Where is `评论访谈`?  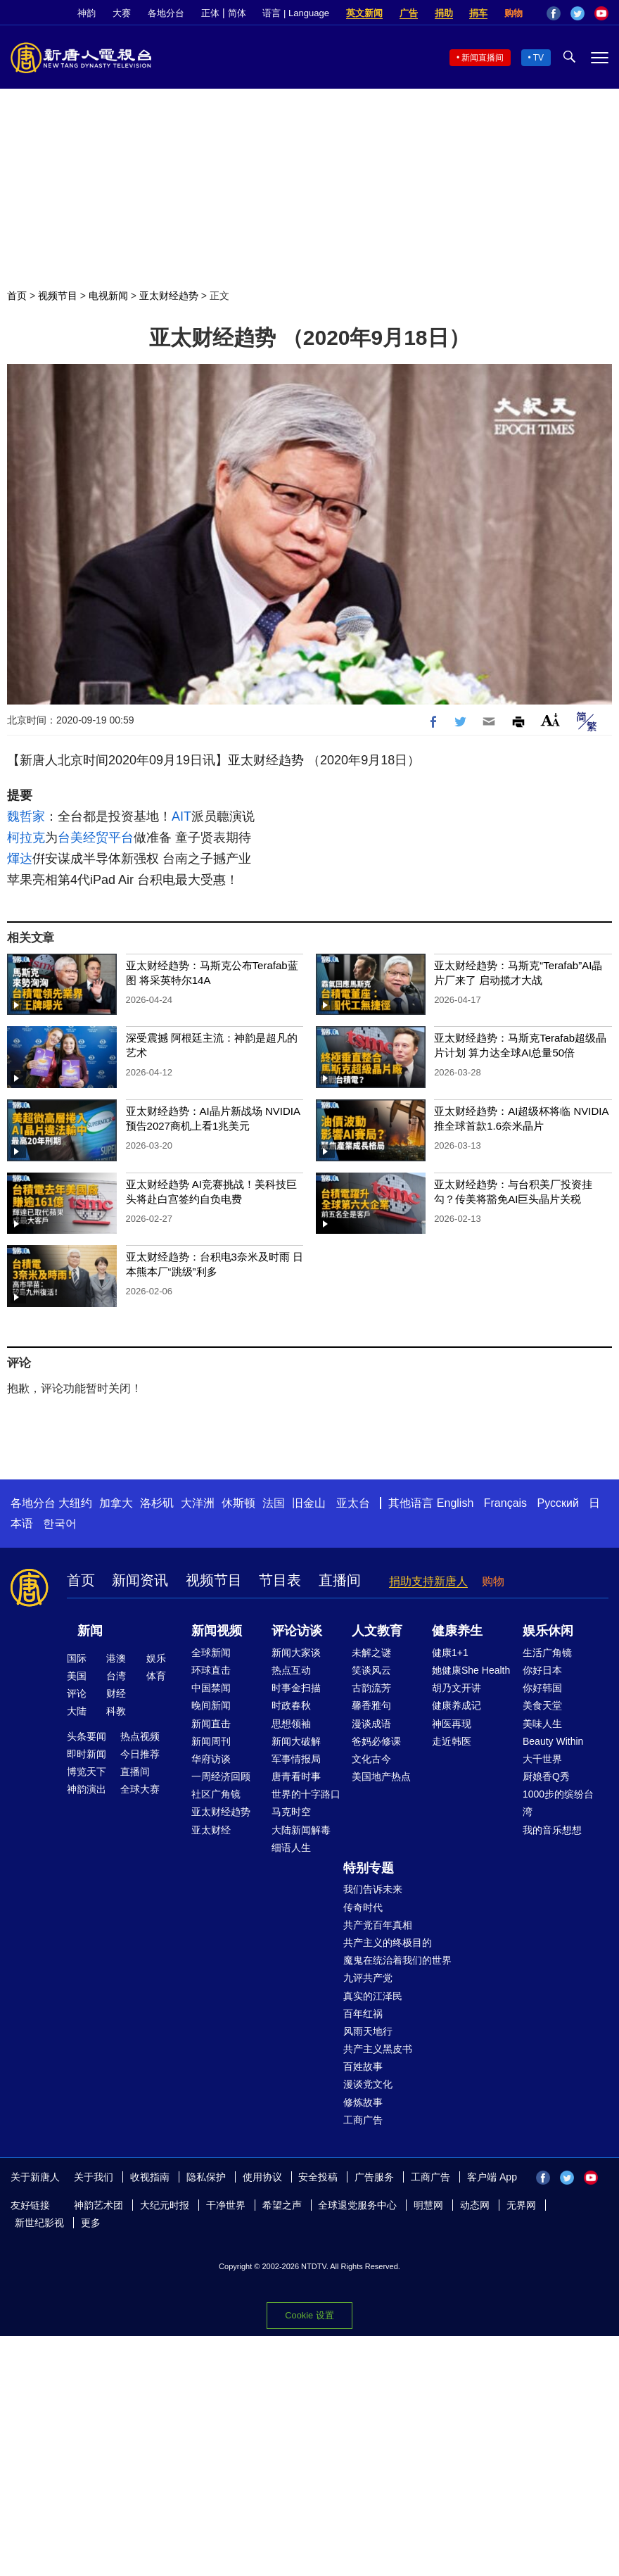
评论访谈 is located at coordinates (297, 1631).